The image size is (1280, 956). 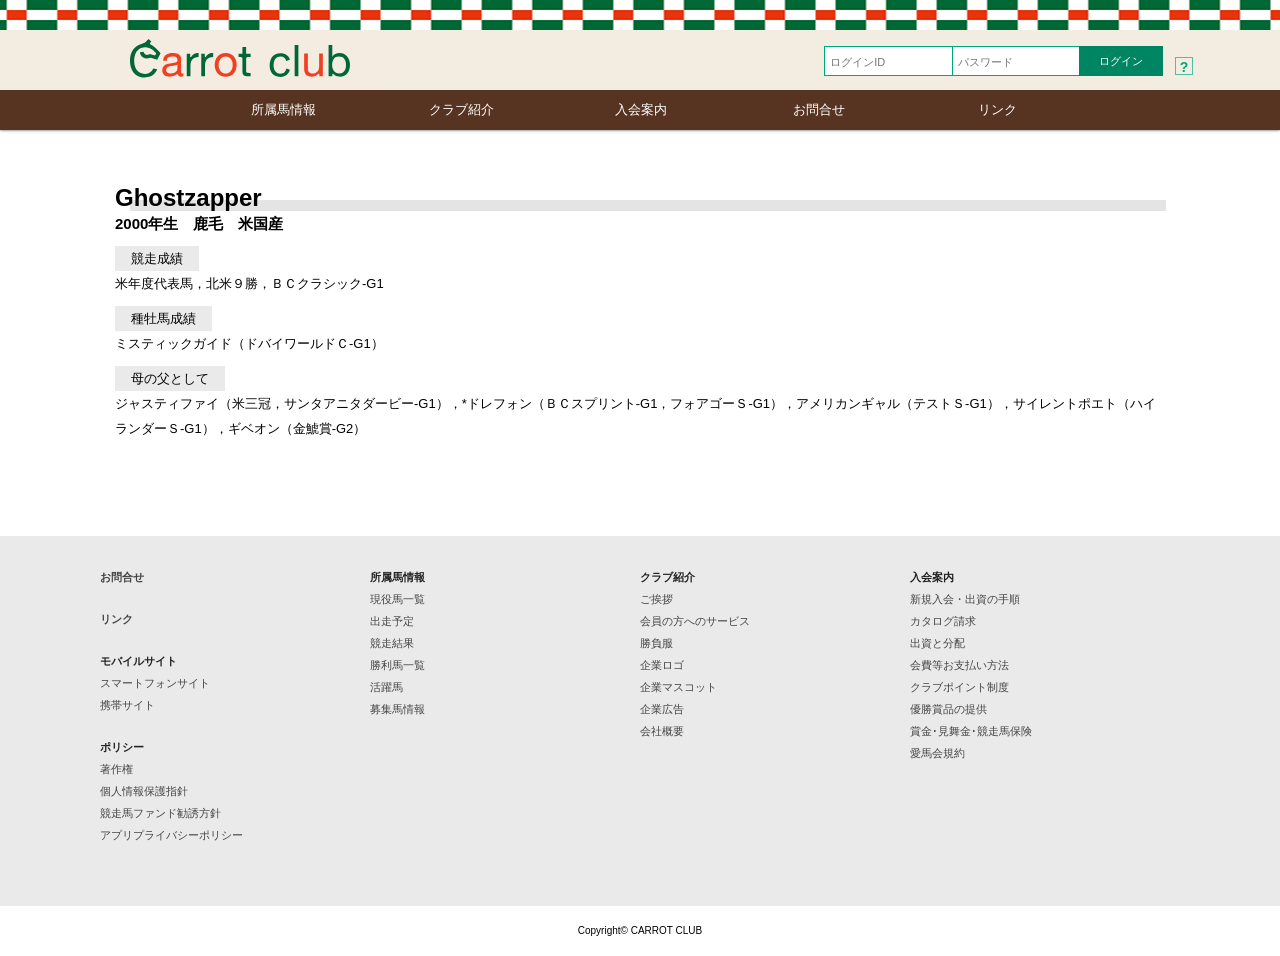 What do you see at coordinates (678, 687) in the screenshot?
I see `企業マスコット` at bounding box center [678, 687].